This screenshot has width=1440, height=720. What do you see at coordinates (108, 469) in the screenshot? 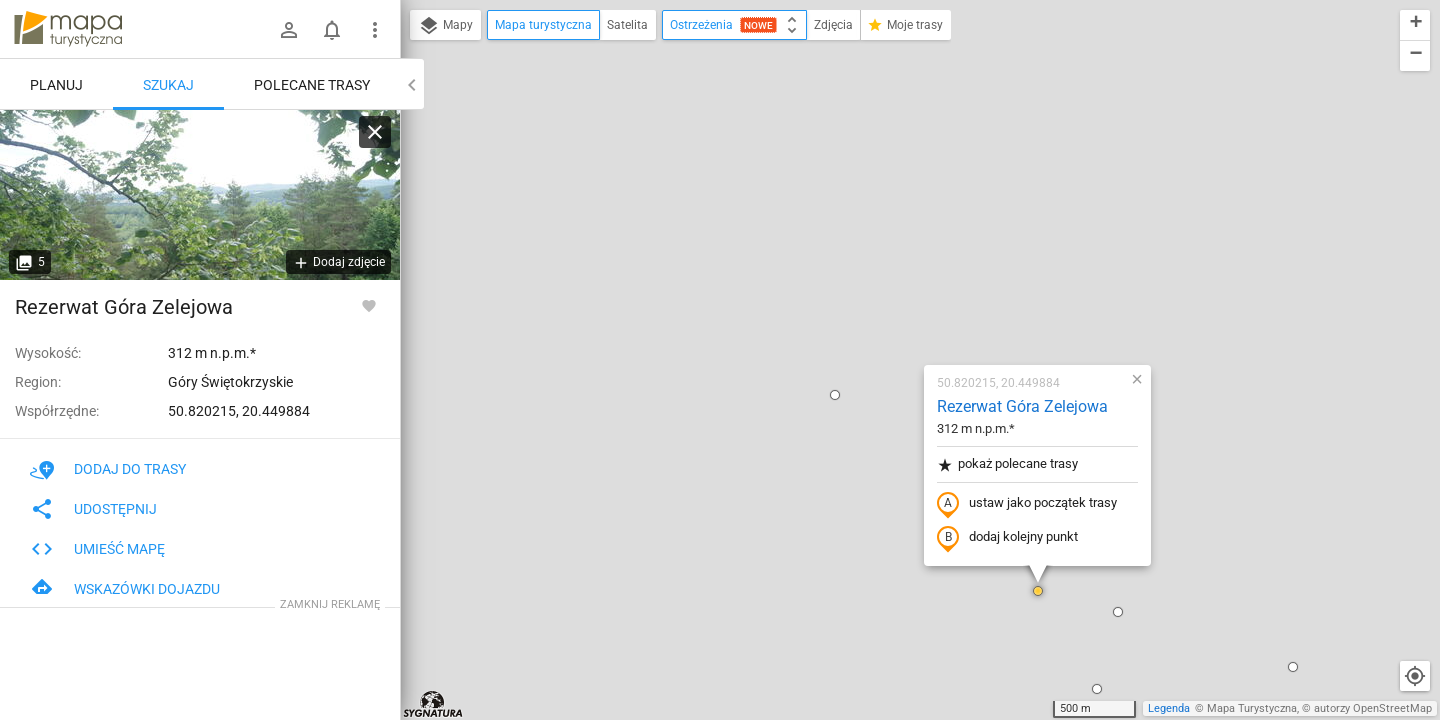
I see `Dodaj do trasy` at bounding box center [108, 469].